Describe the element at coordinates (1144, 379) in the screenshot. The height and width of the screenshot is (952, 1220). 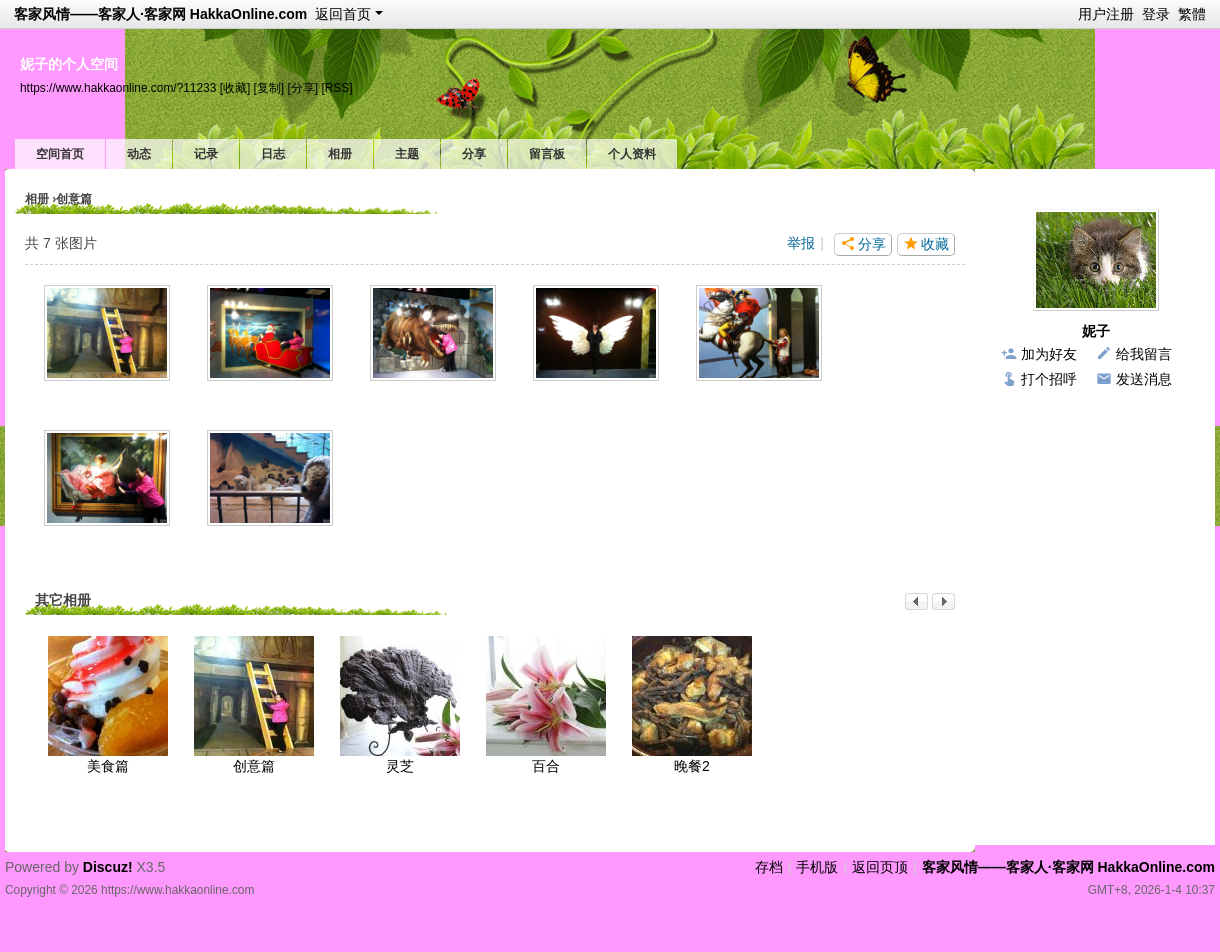
I see `发送消息` at that location.